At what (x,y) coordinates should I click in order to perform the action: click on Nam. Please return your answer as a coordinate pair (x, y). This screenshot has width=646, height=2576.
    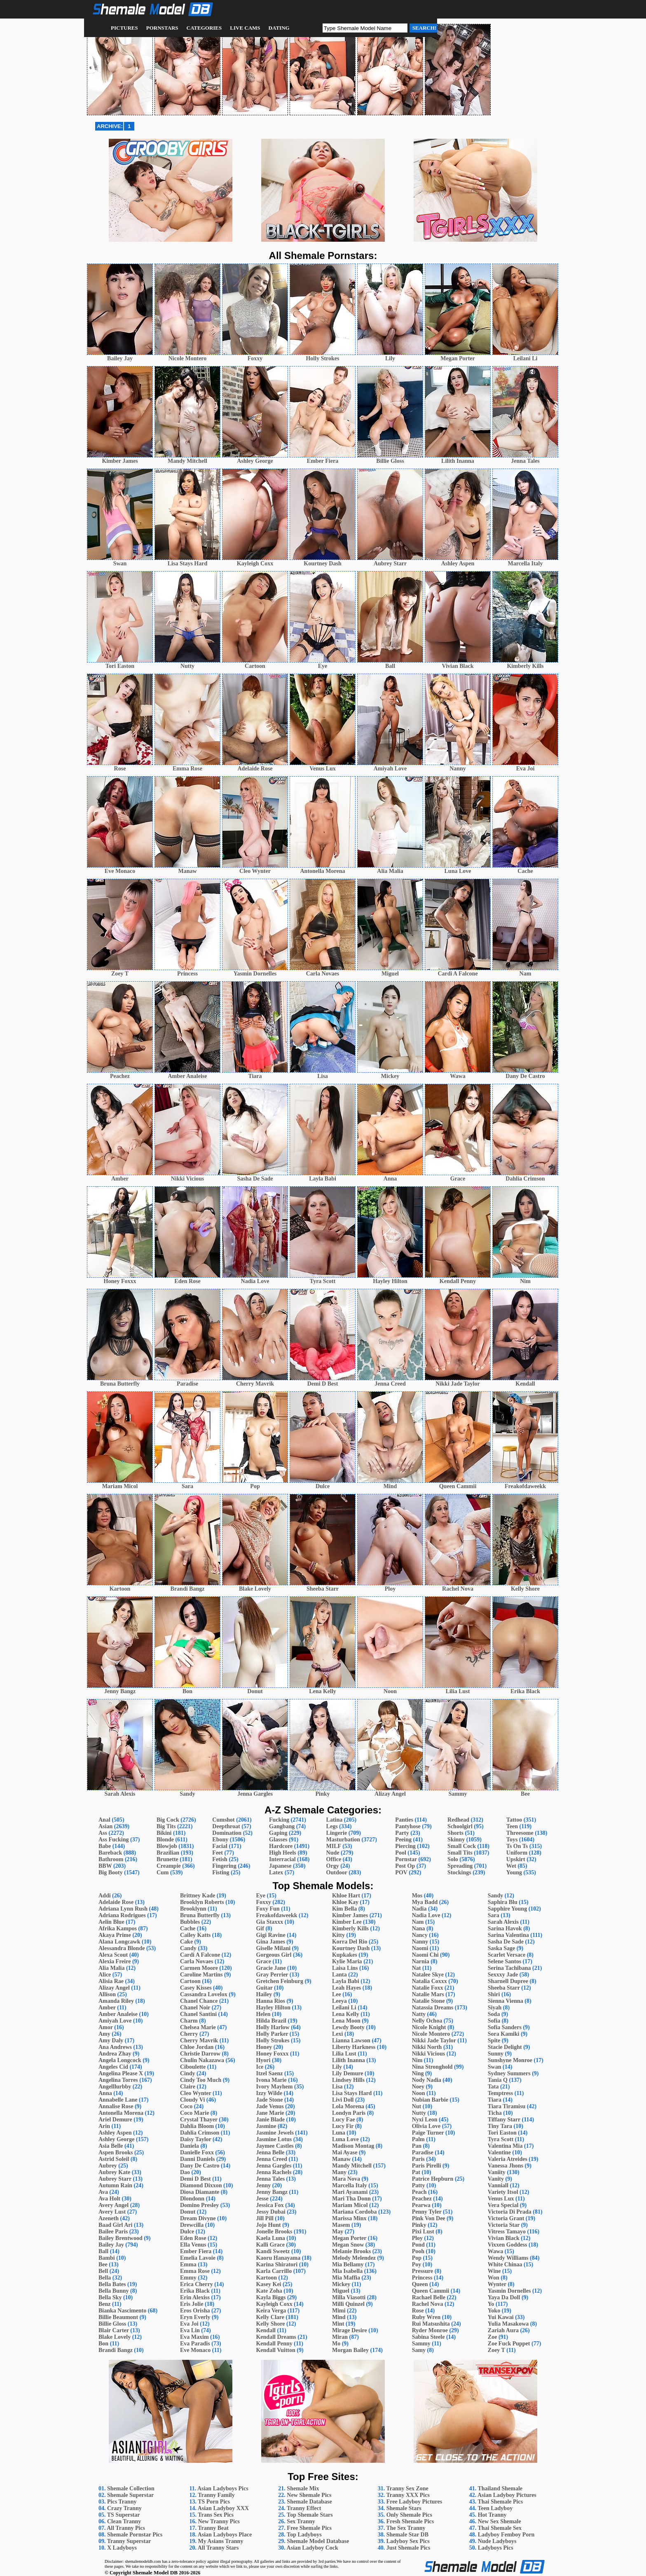
    Looking at the image, I should click on (418, 1922).